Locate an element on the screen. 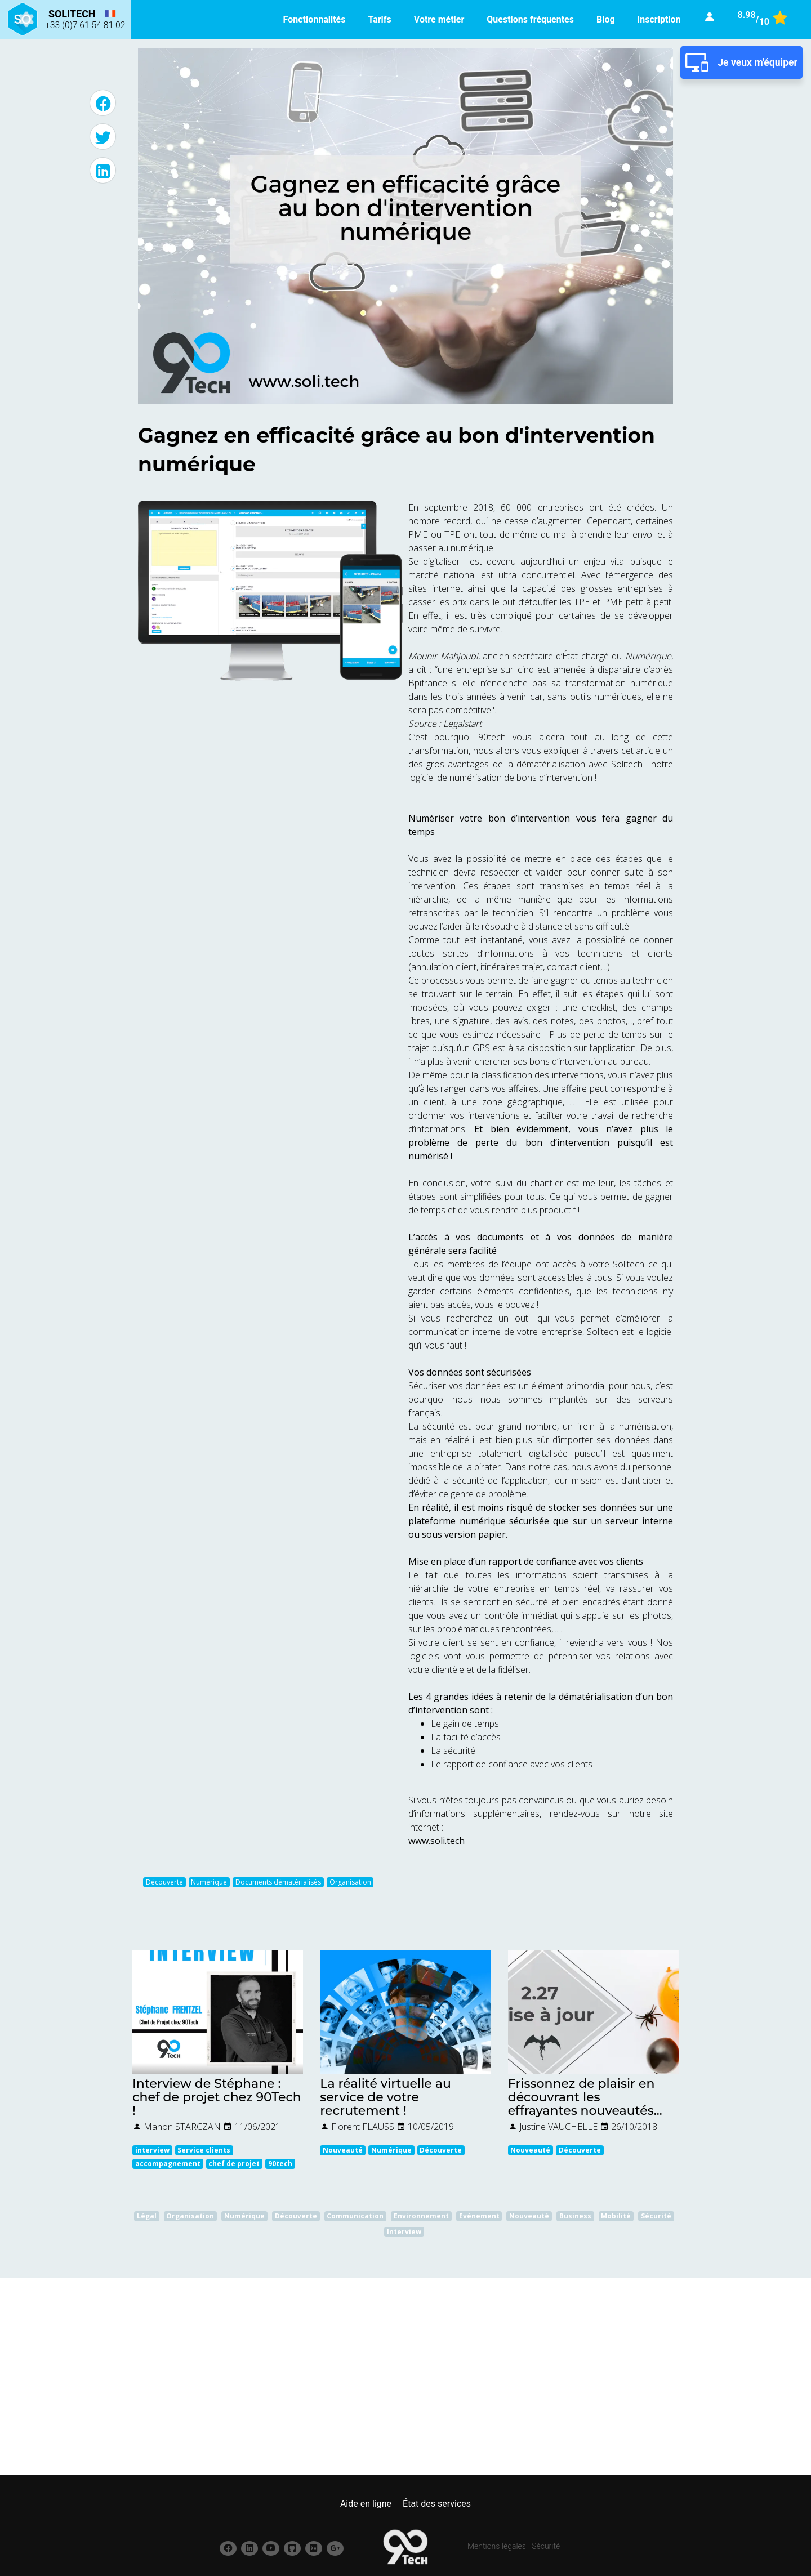  Fonctionnalités is located at coordinates (314, 19).